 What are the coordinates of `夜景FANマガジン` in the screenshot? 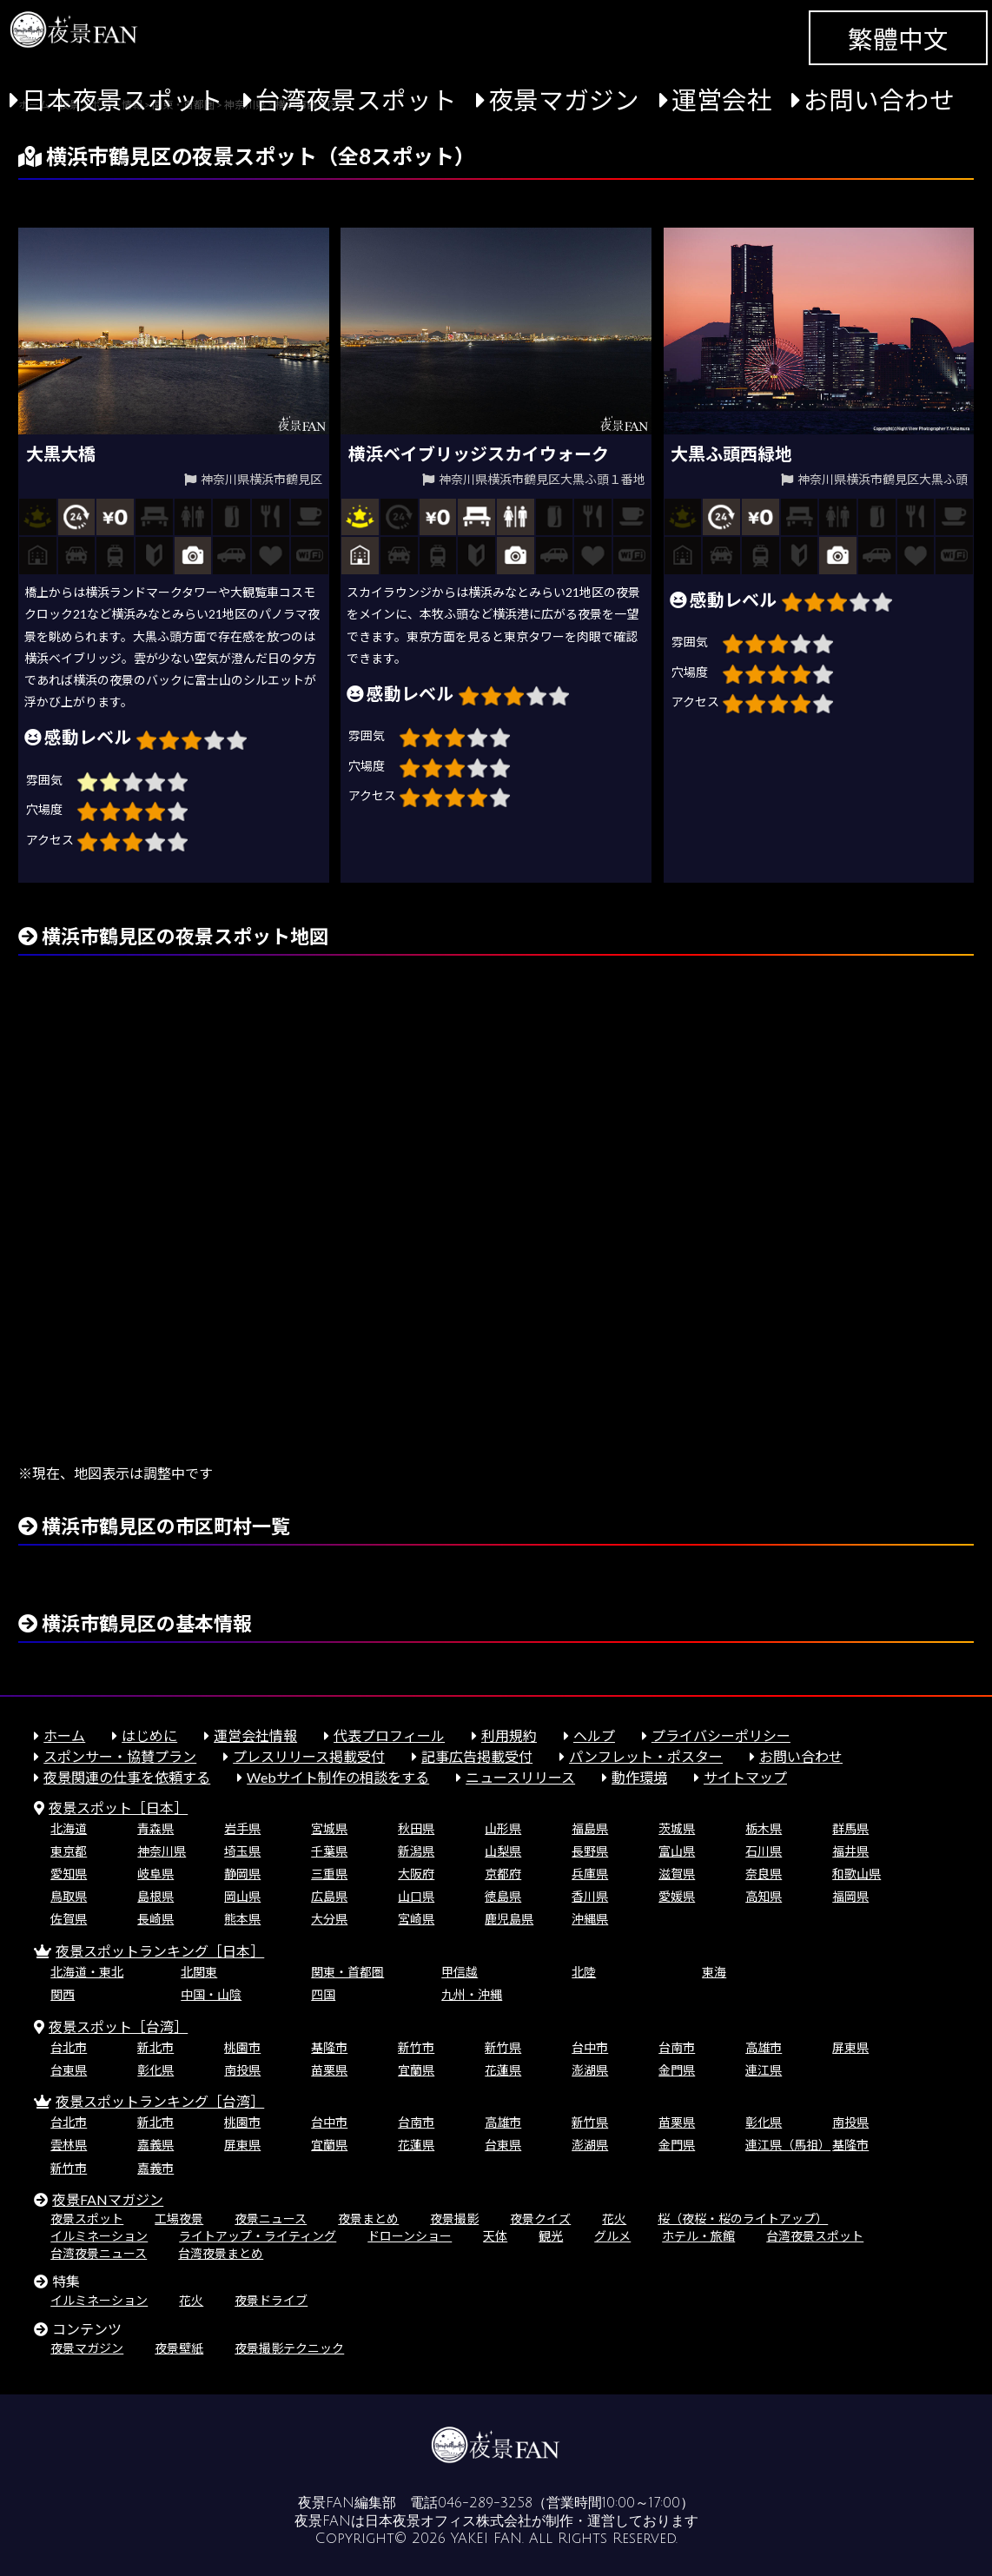 It's located at (107, 2199).